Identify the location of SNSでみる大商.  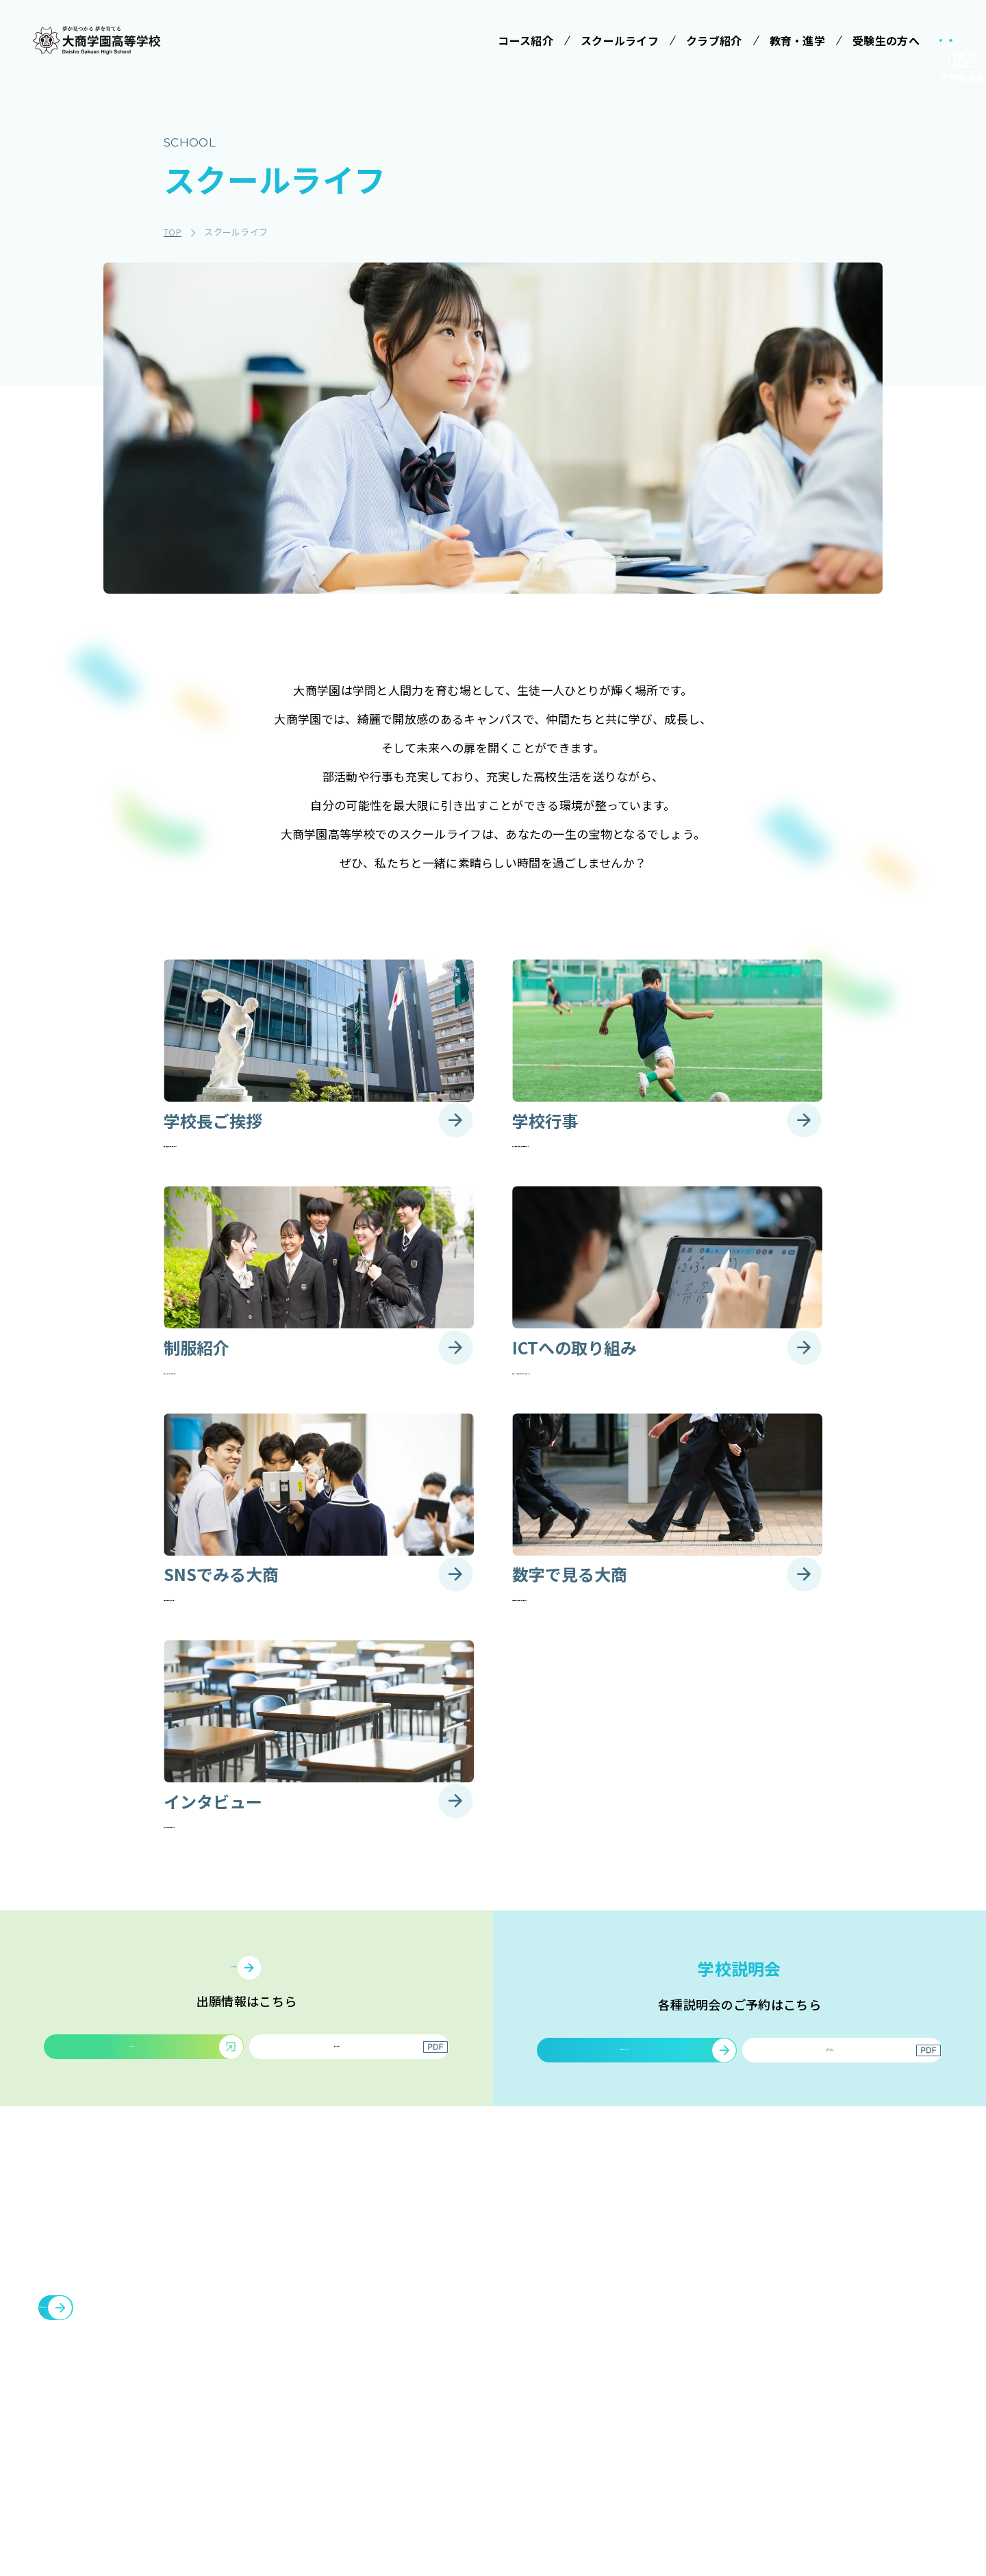
(548, 2412).